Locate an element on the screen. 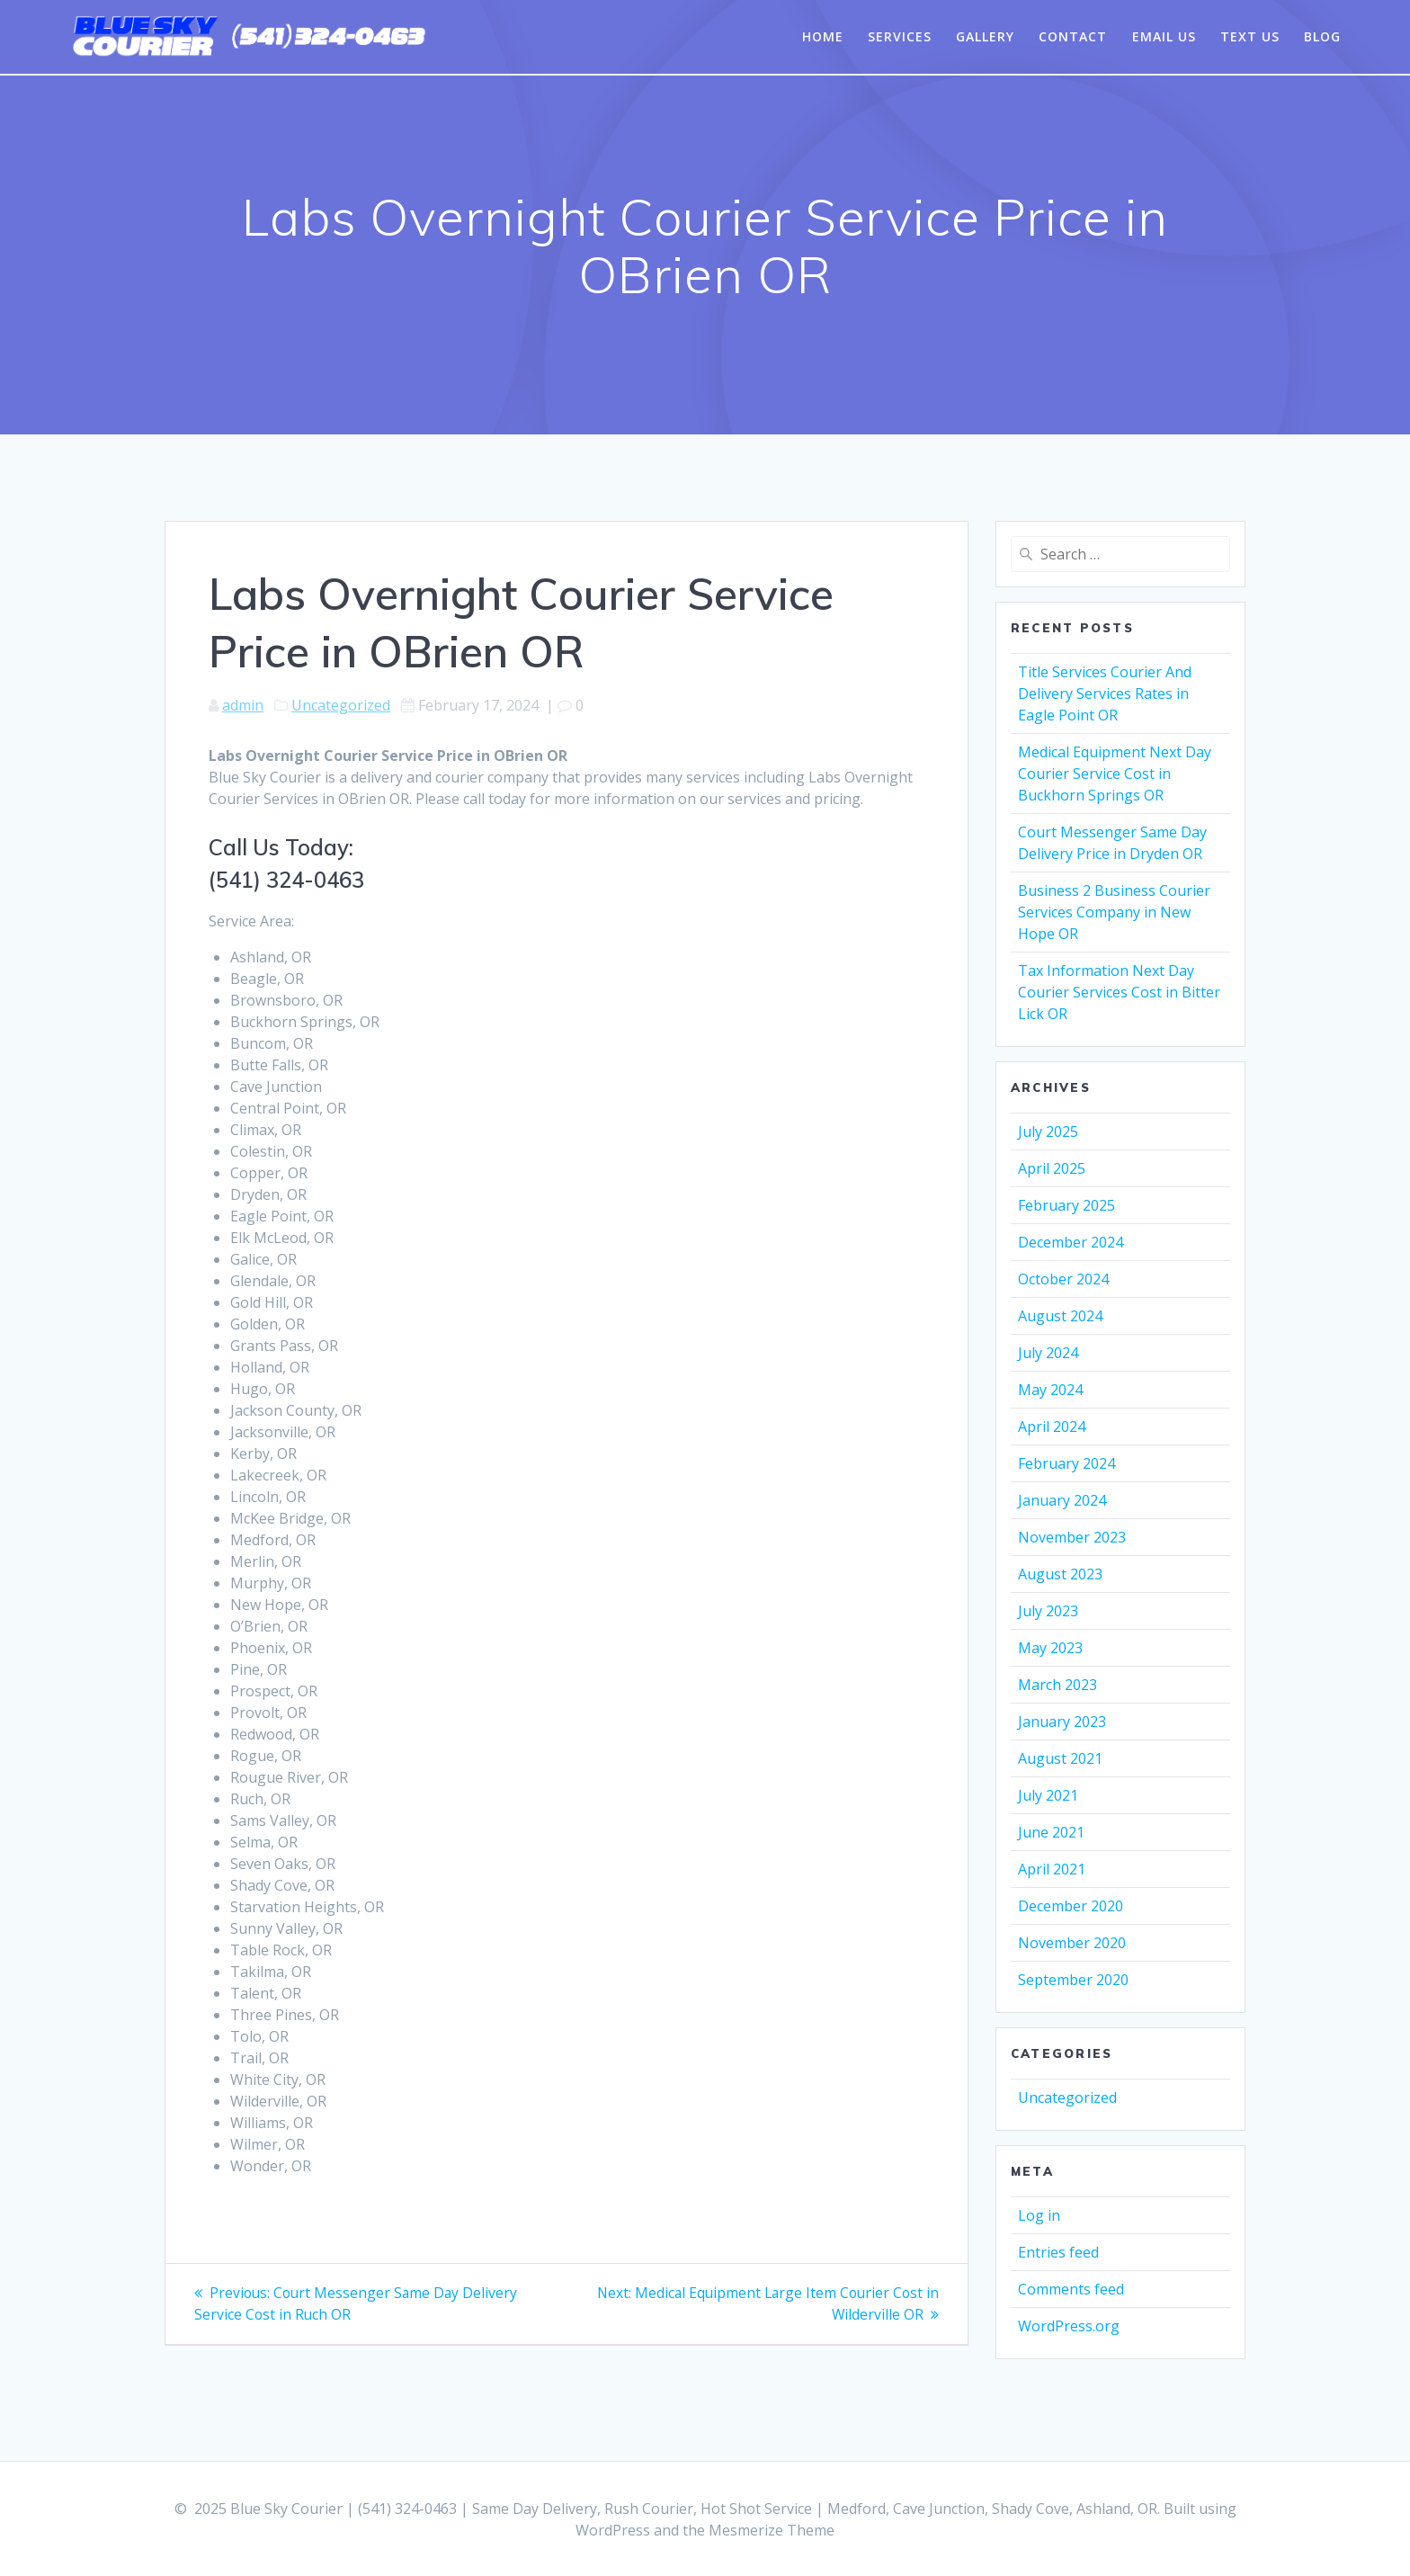 The height and width of the screenshot is (2576, 1410). April 2021 is located at coordinates (1051, 1869).